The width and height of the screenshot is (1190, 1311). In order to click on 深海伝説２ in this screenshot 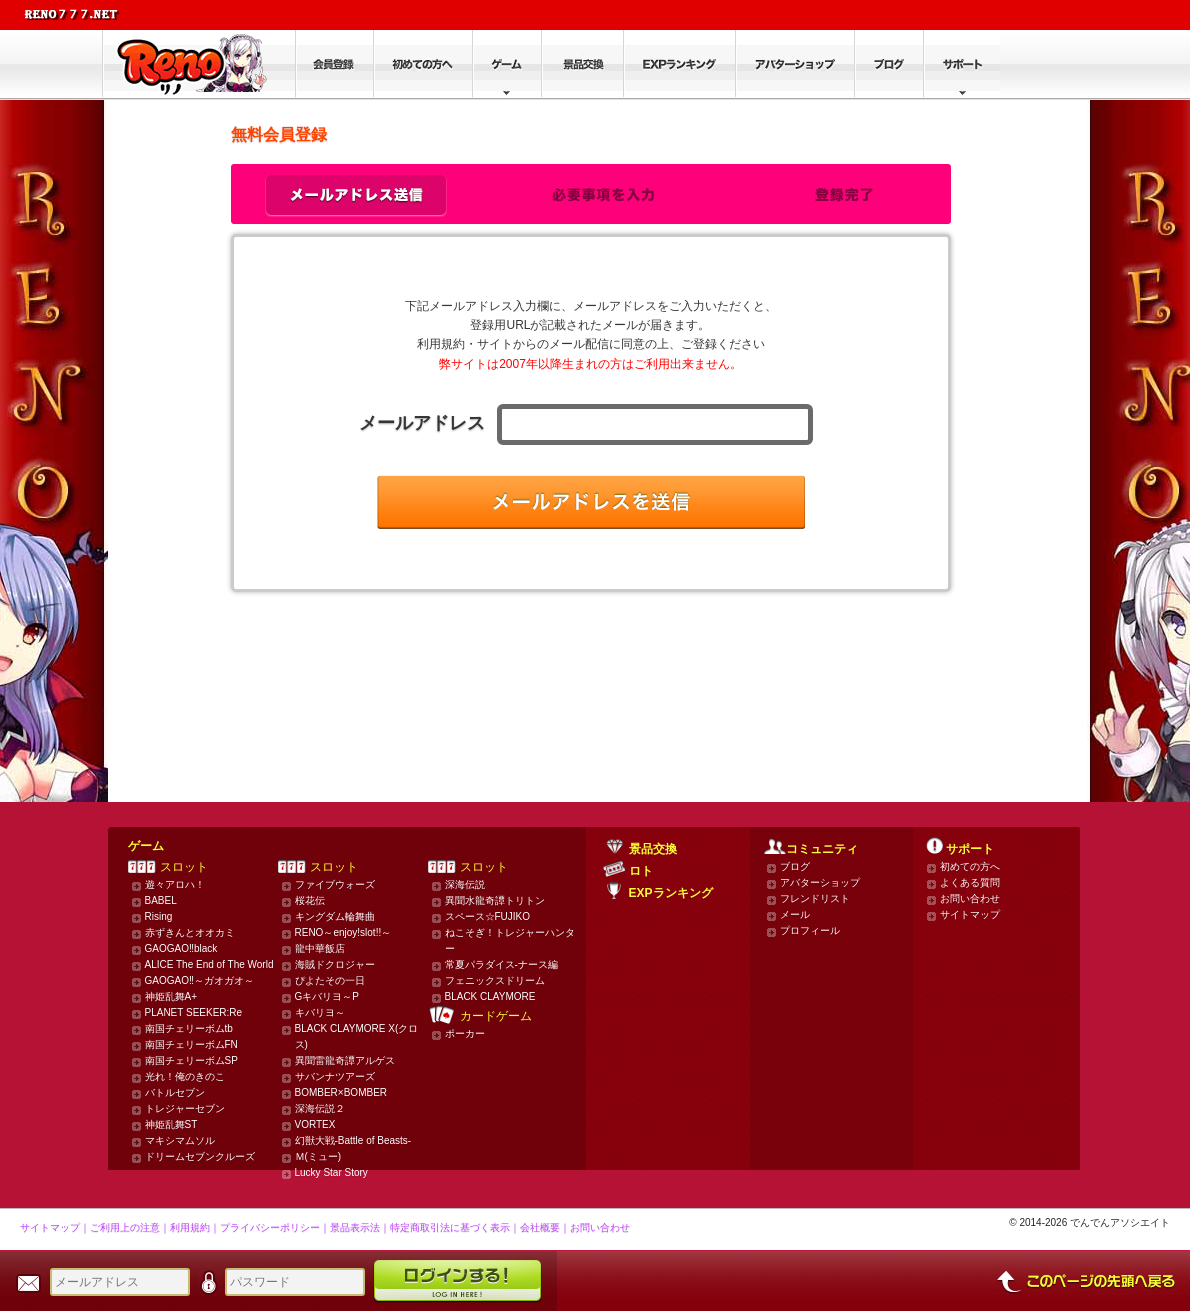, I will do `click(320, 1108)`.